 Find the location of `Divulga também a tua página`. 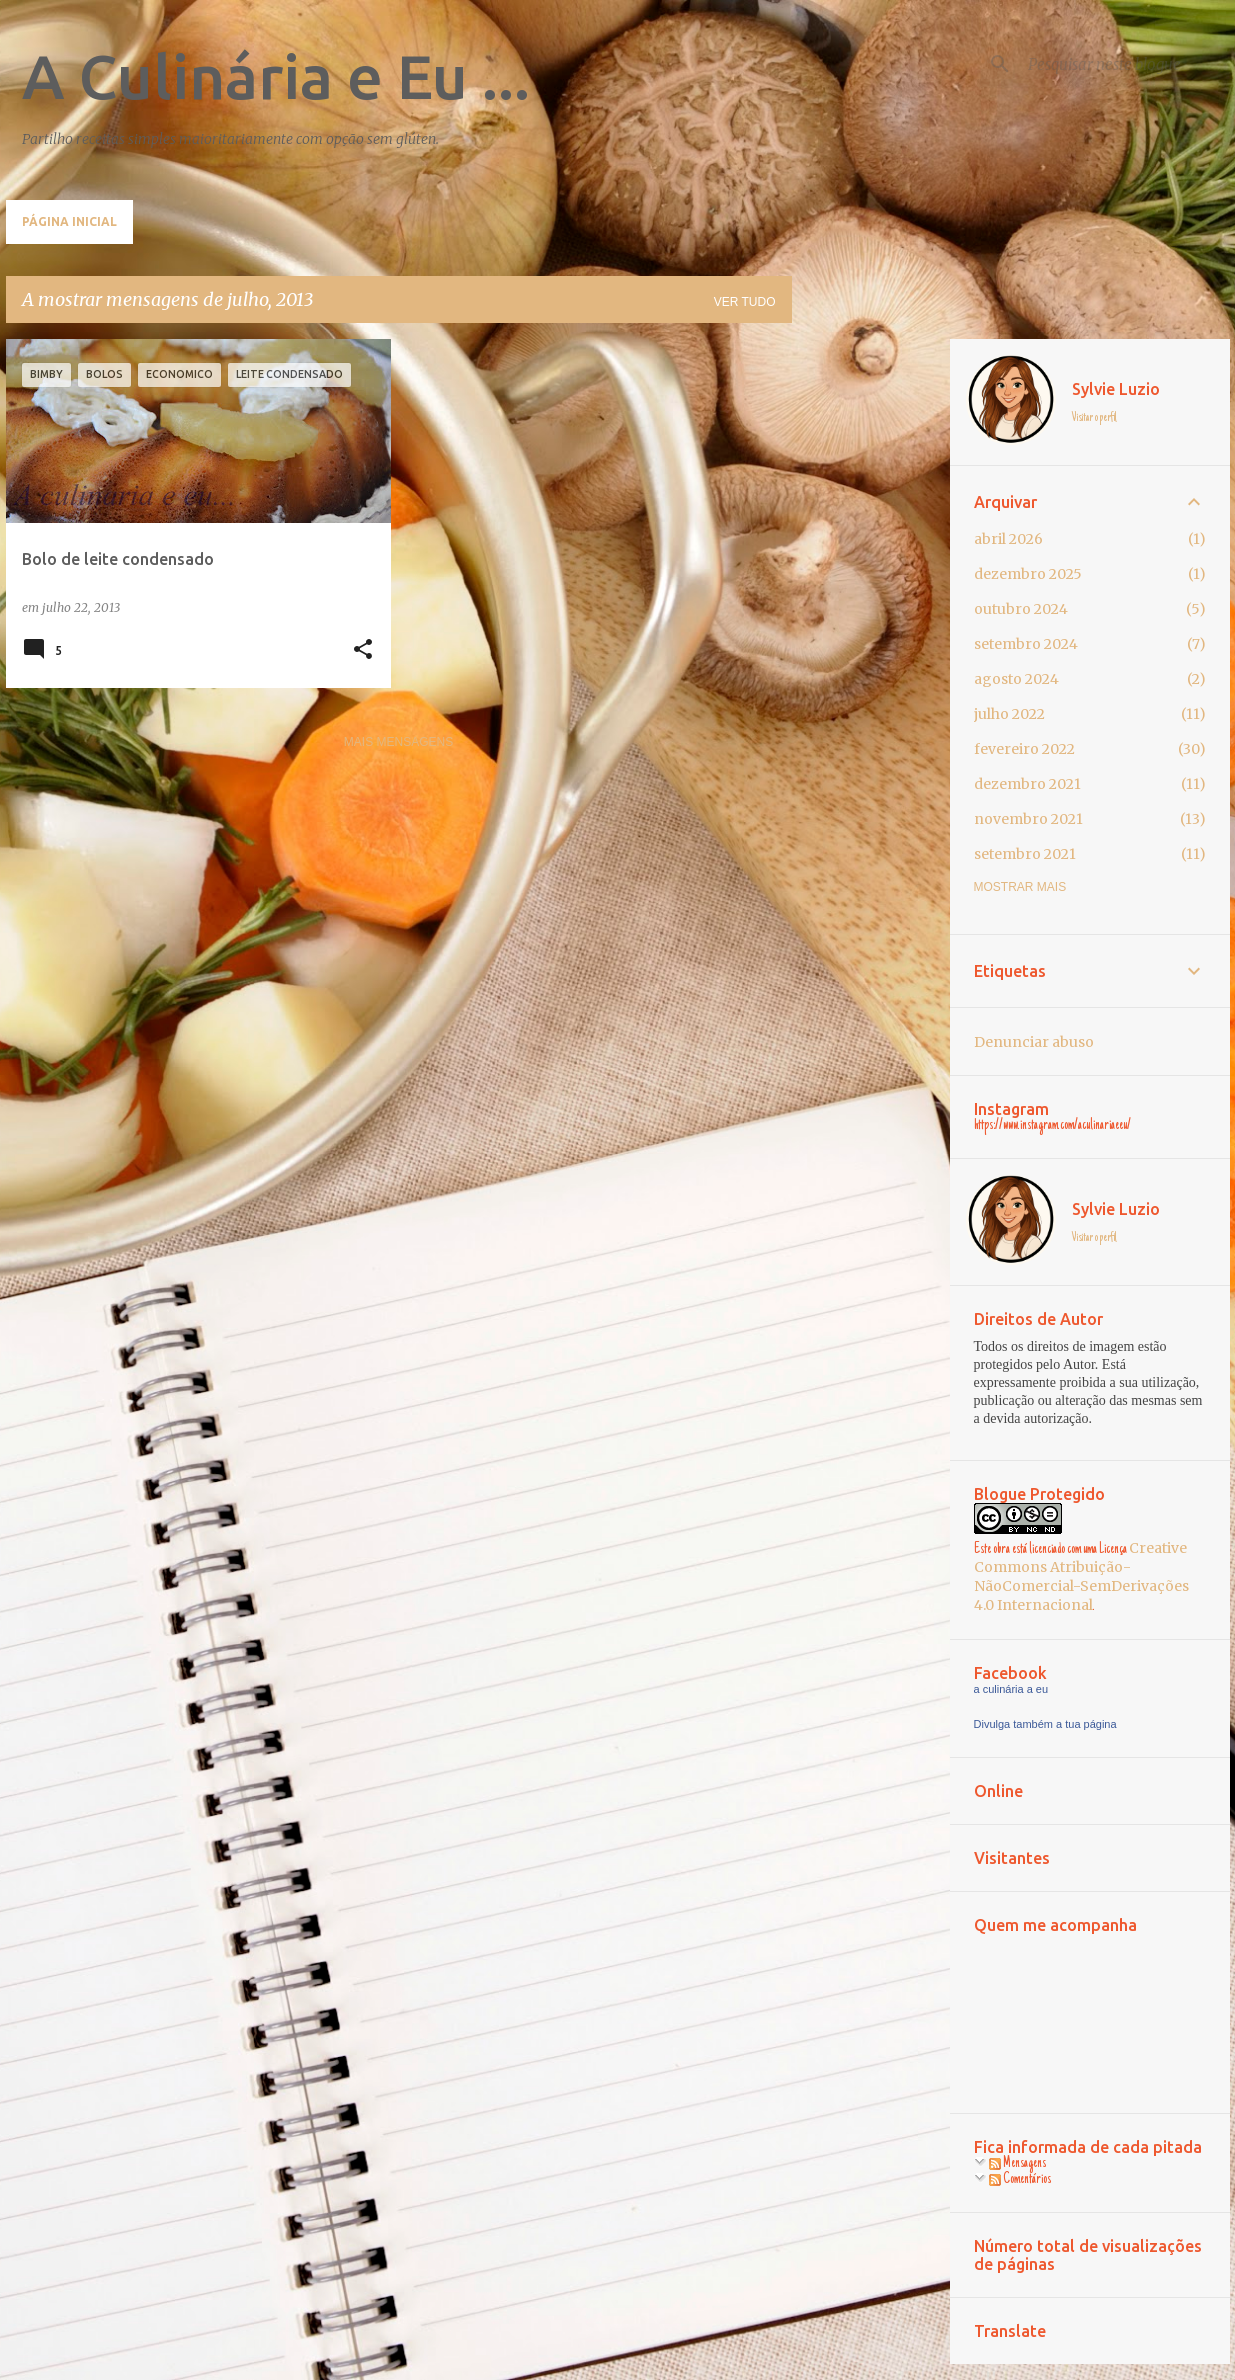

Divulga também a tua página is located at coordinates (1045, 1724).